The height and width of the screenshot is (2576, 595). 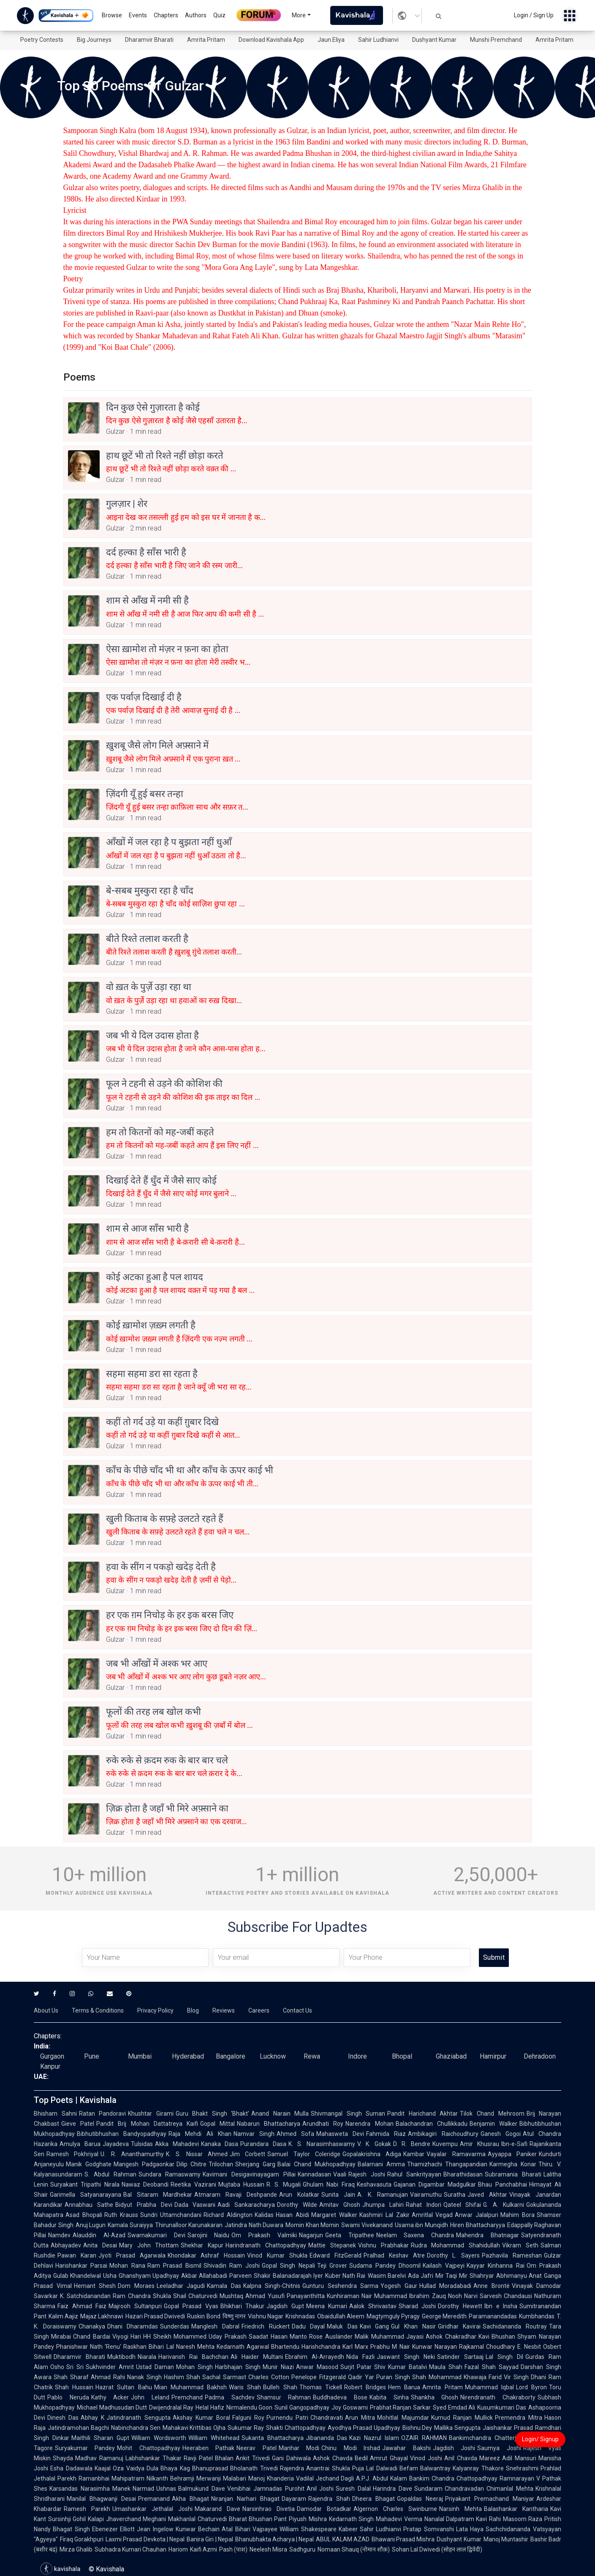 I want to click on Contact Us, so click(x=297, y=2010).